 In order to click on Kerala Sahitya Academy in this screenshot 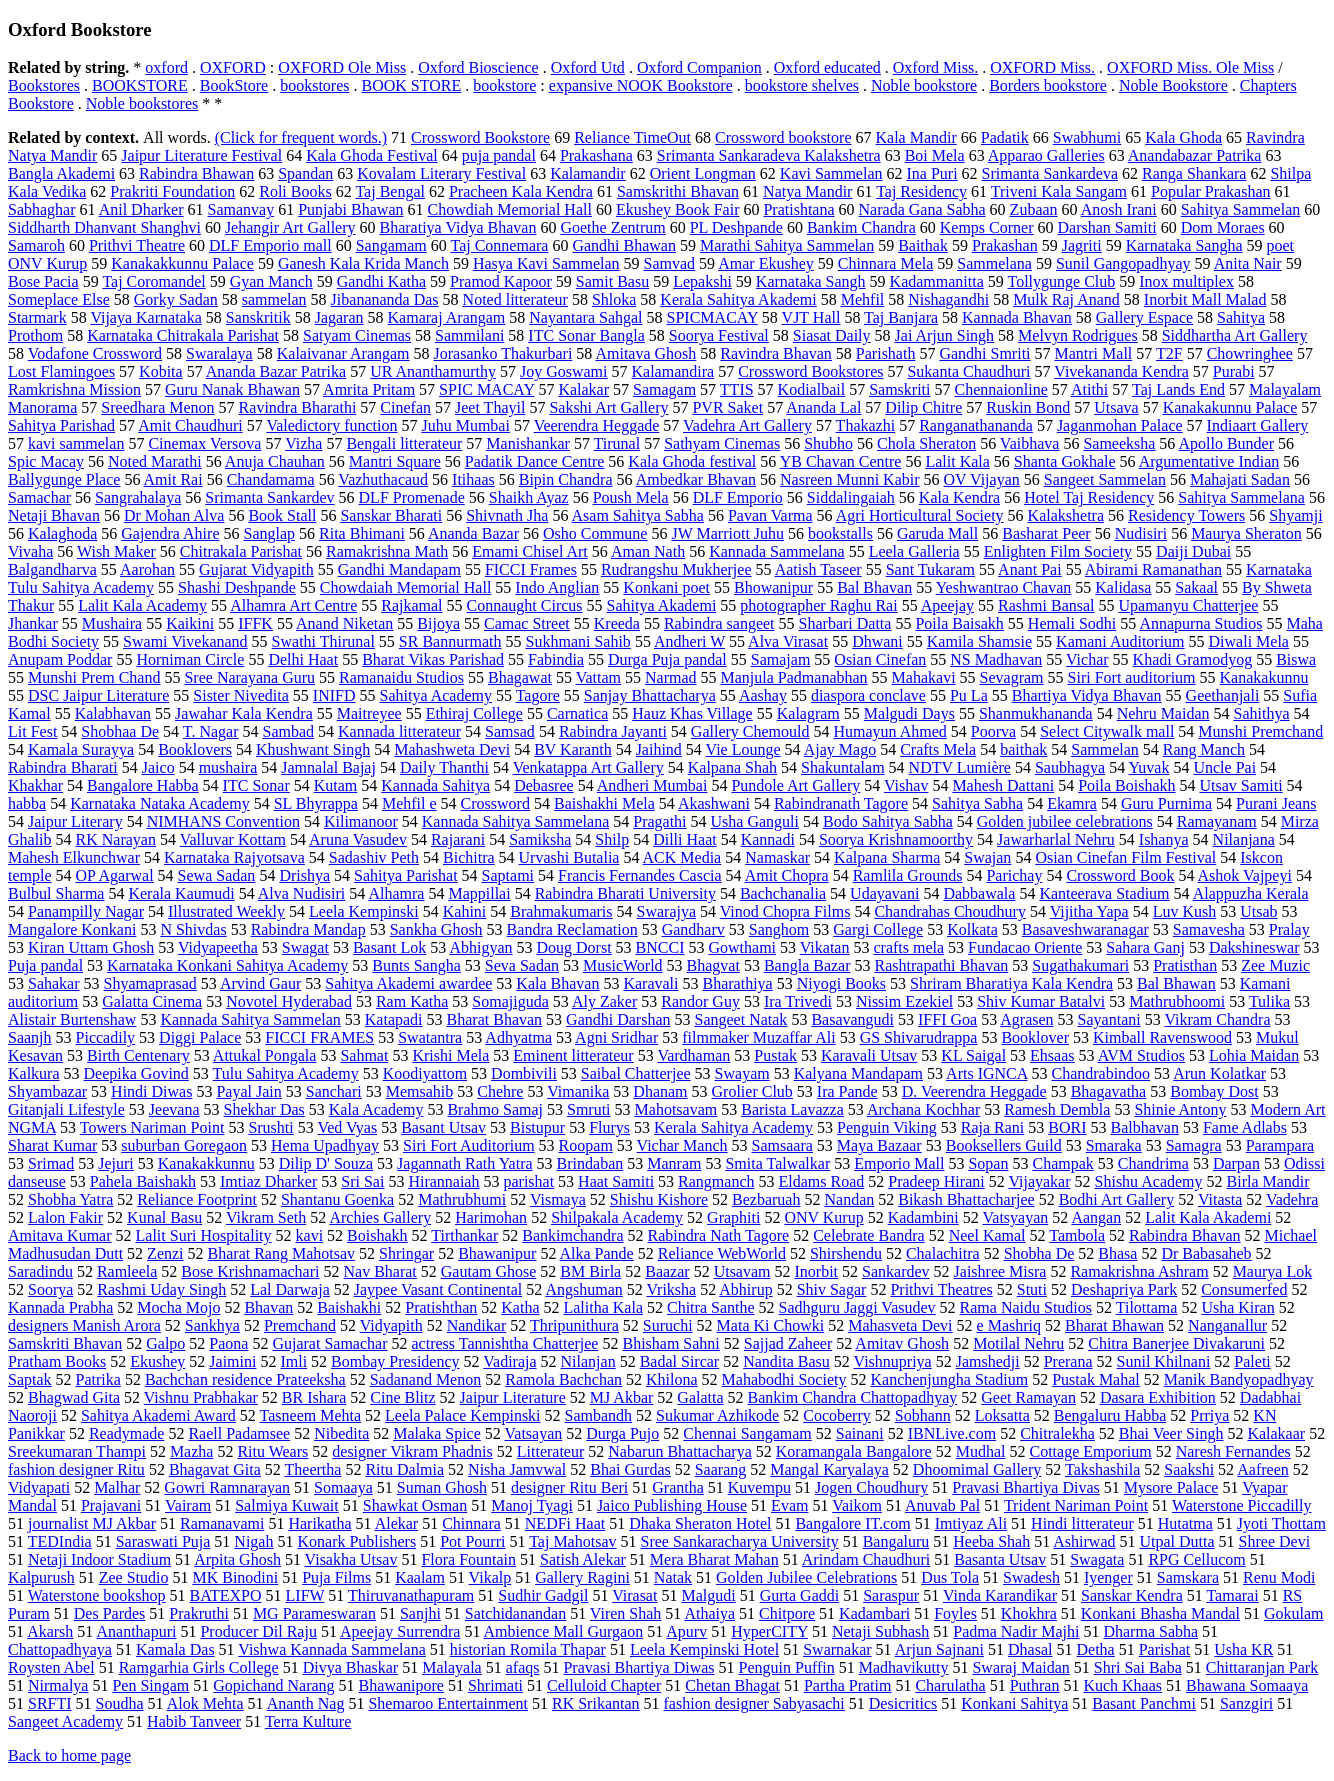, I will do `click(733, 1127)`.